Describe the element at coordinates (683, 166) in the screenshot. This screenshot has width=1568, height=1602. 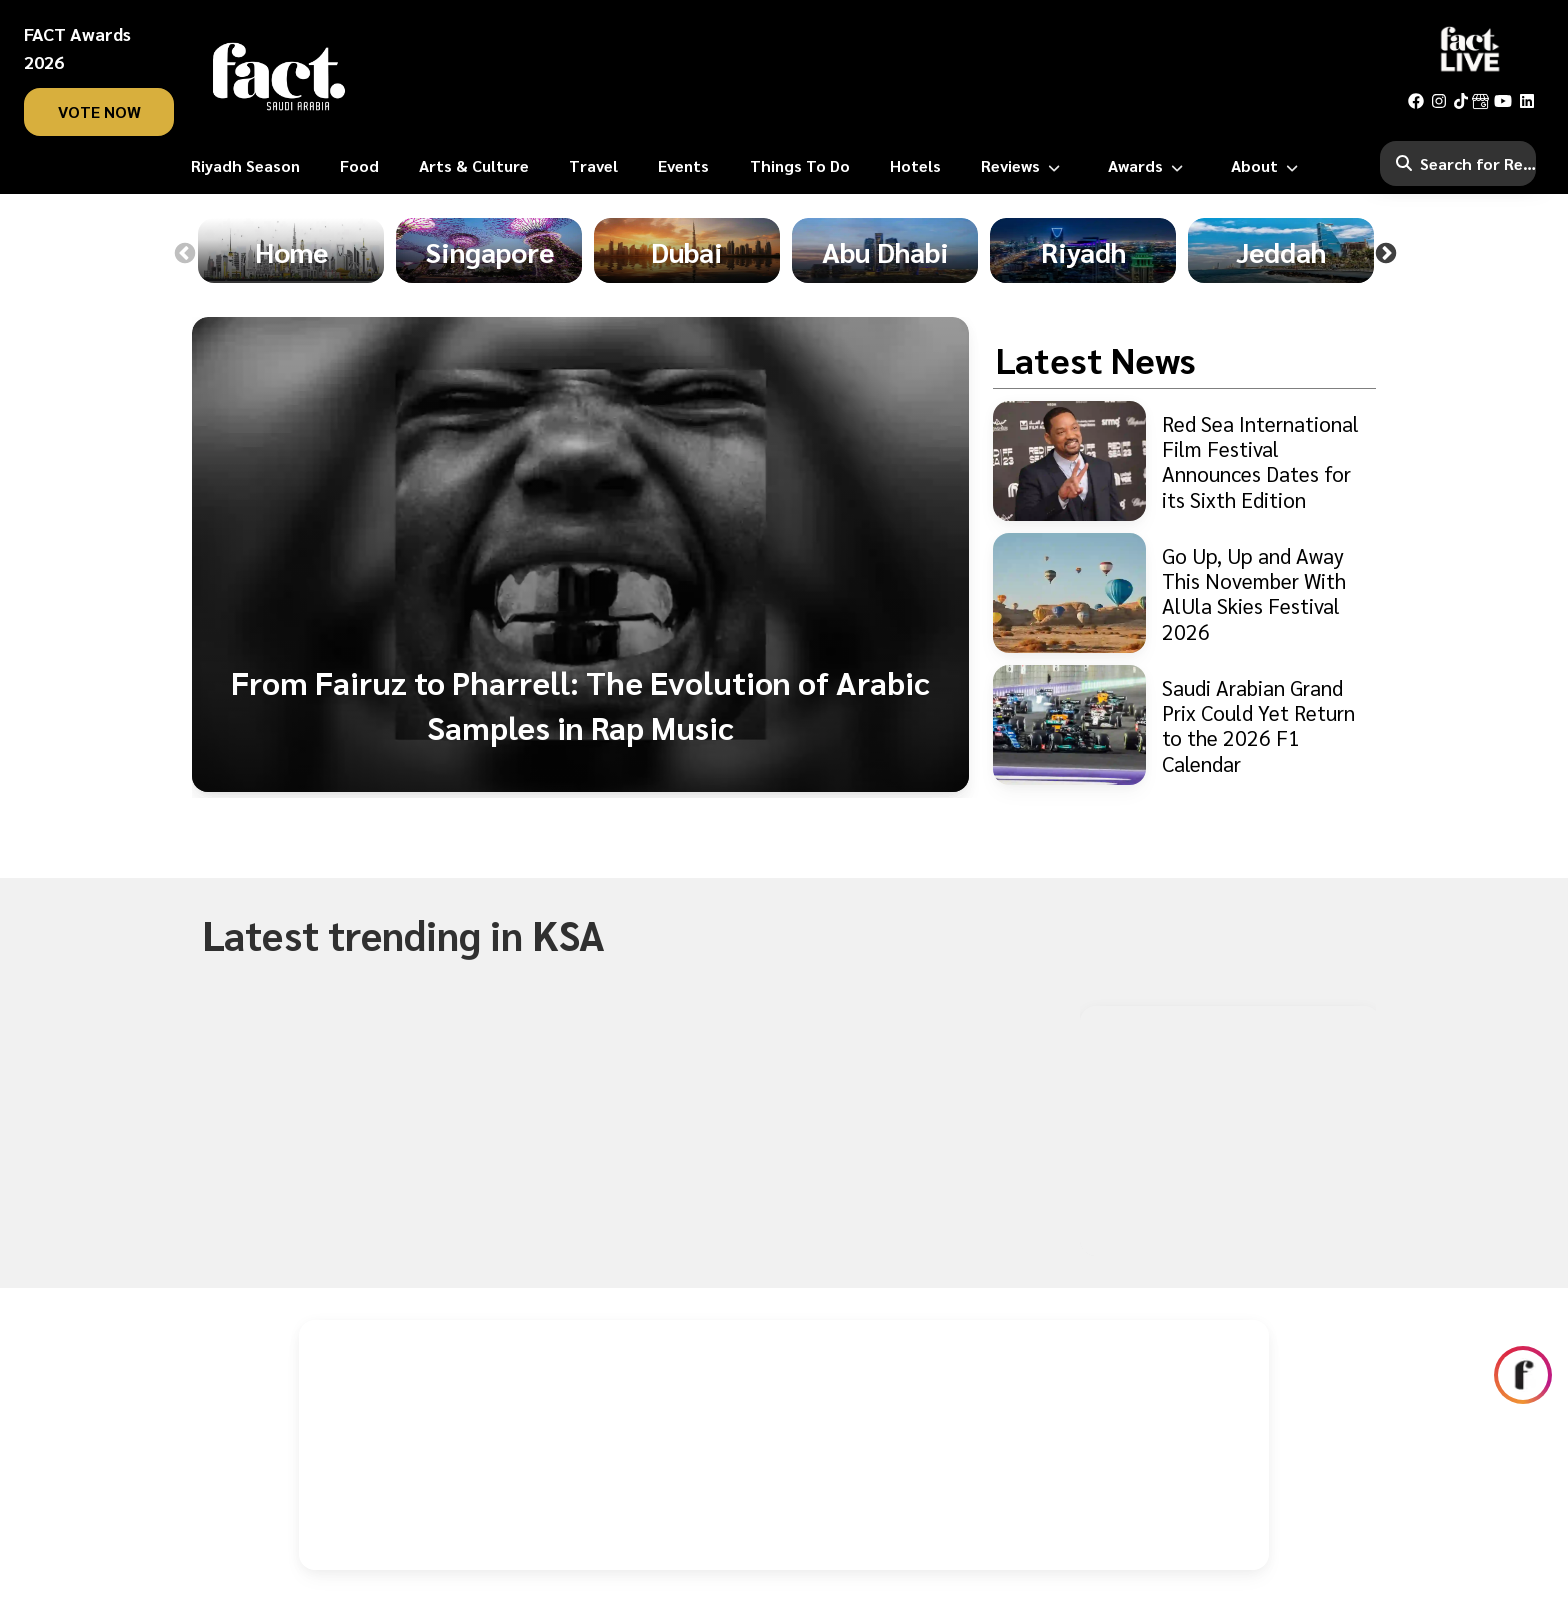
I see `[Events]` at that location.